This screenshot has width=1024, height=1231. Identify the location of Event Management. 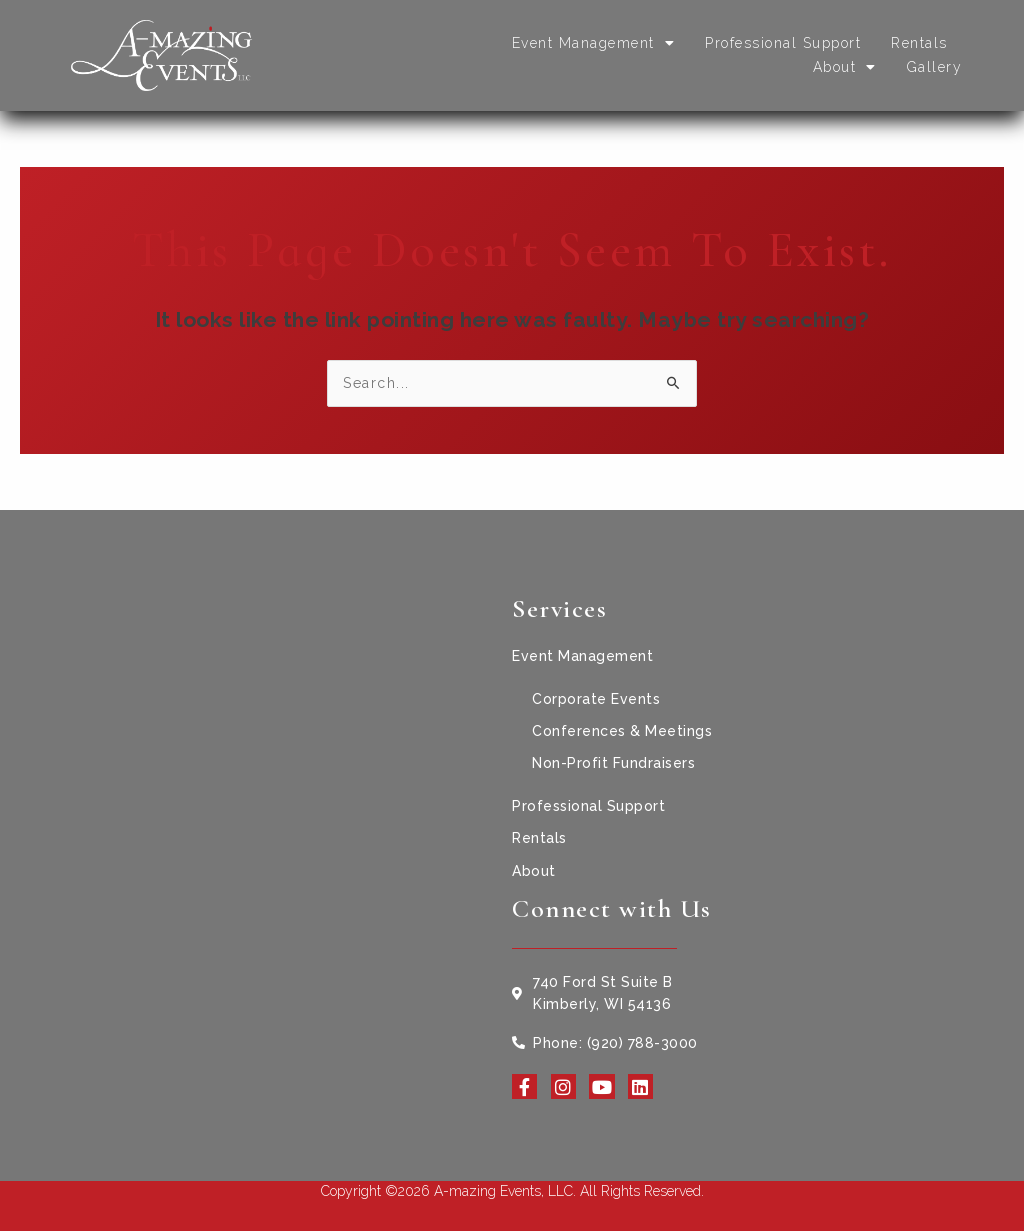
(594, 43).